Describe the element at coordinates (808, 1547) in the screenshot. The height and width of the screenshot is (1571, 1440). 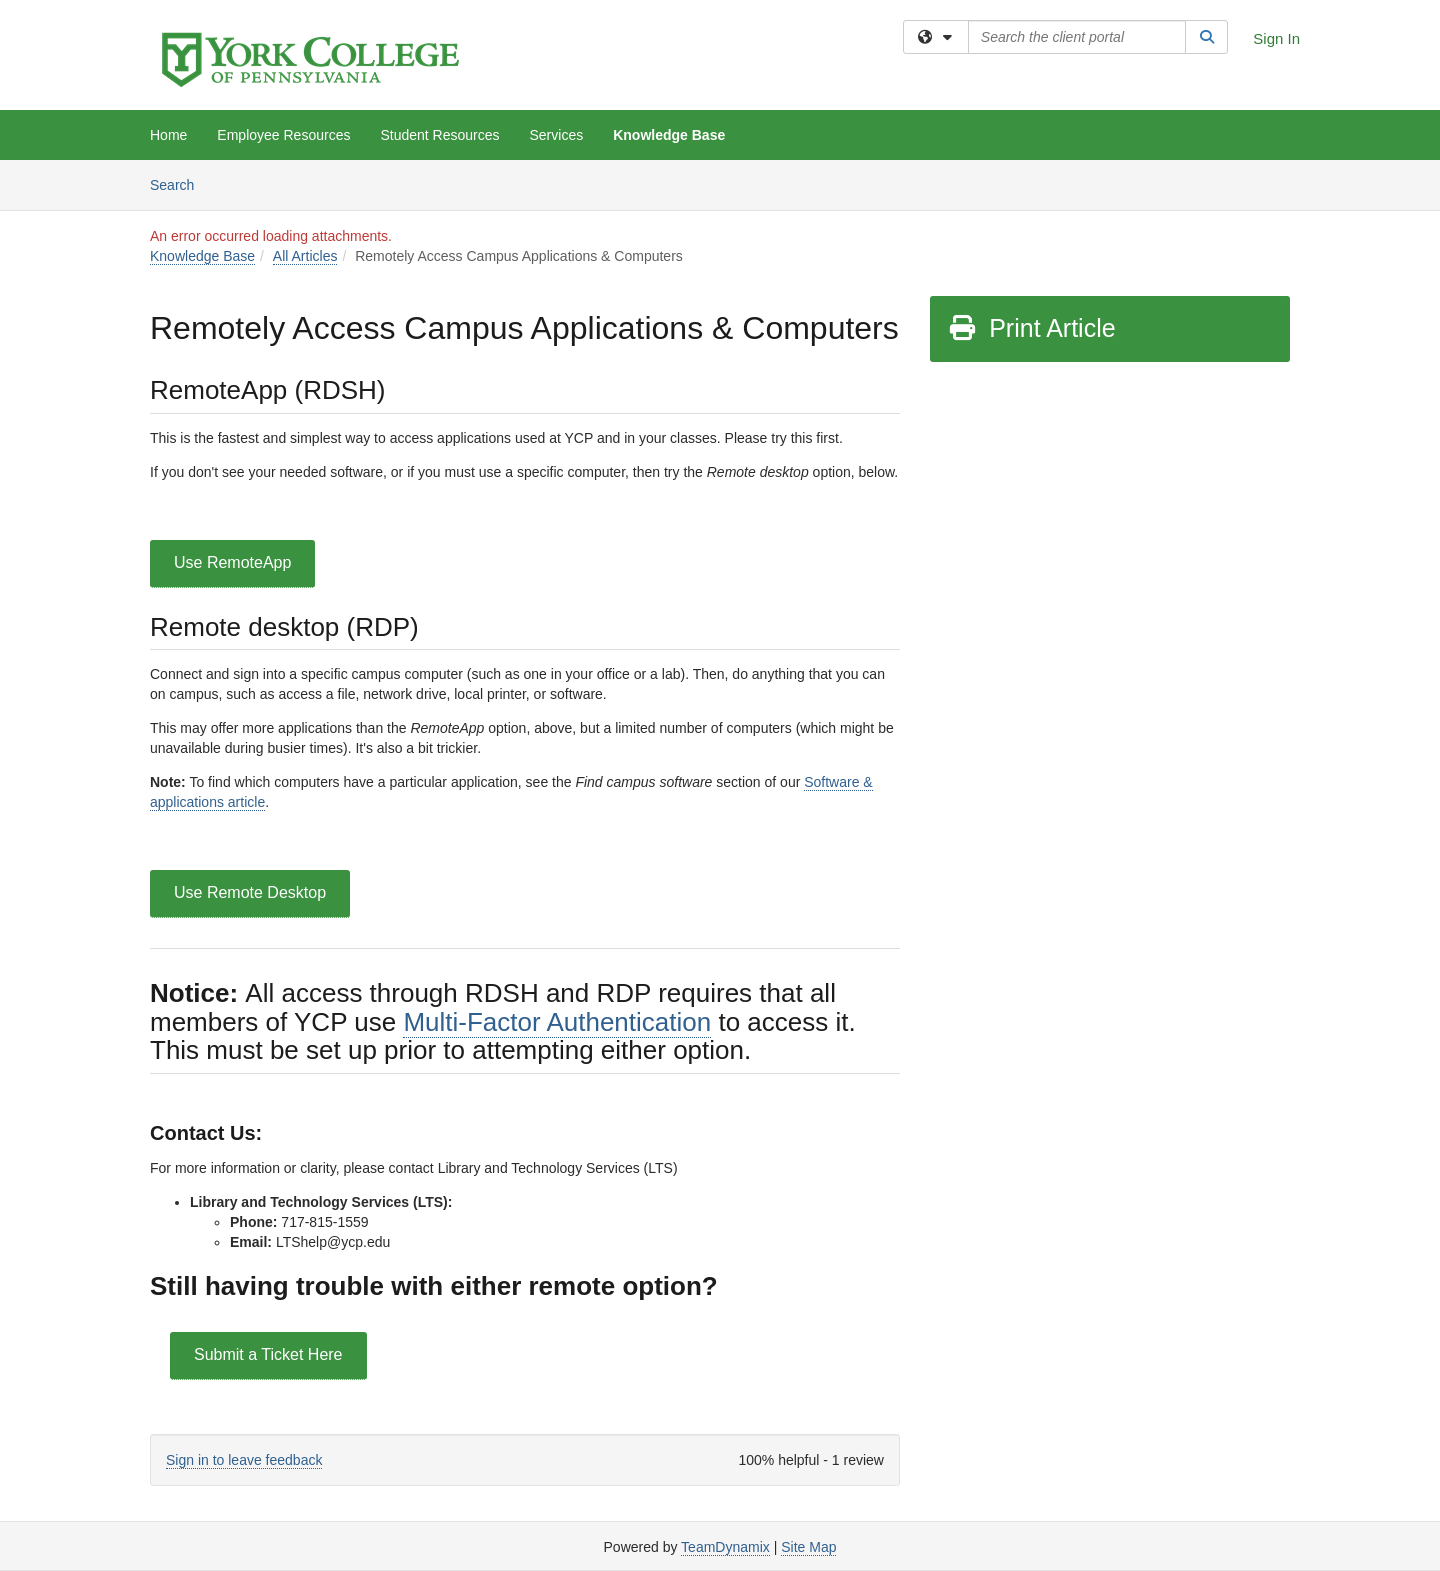
I see `Site Map` at that location.